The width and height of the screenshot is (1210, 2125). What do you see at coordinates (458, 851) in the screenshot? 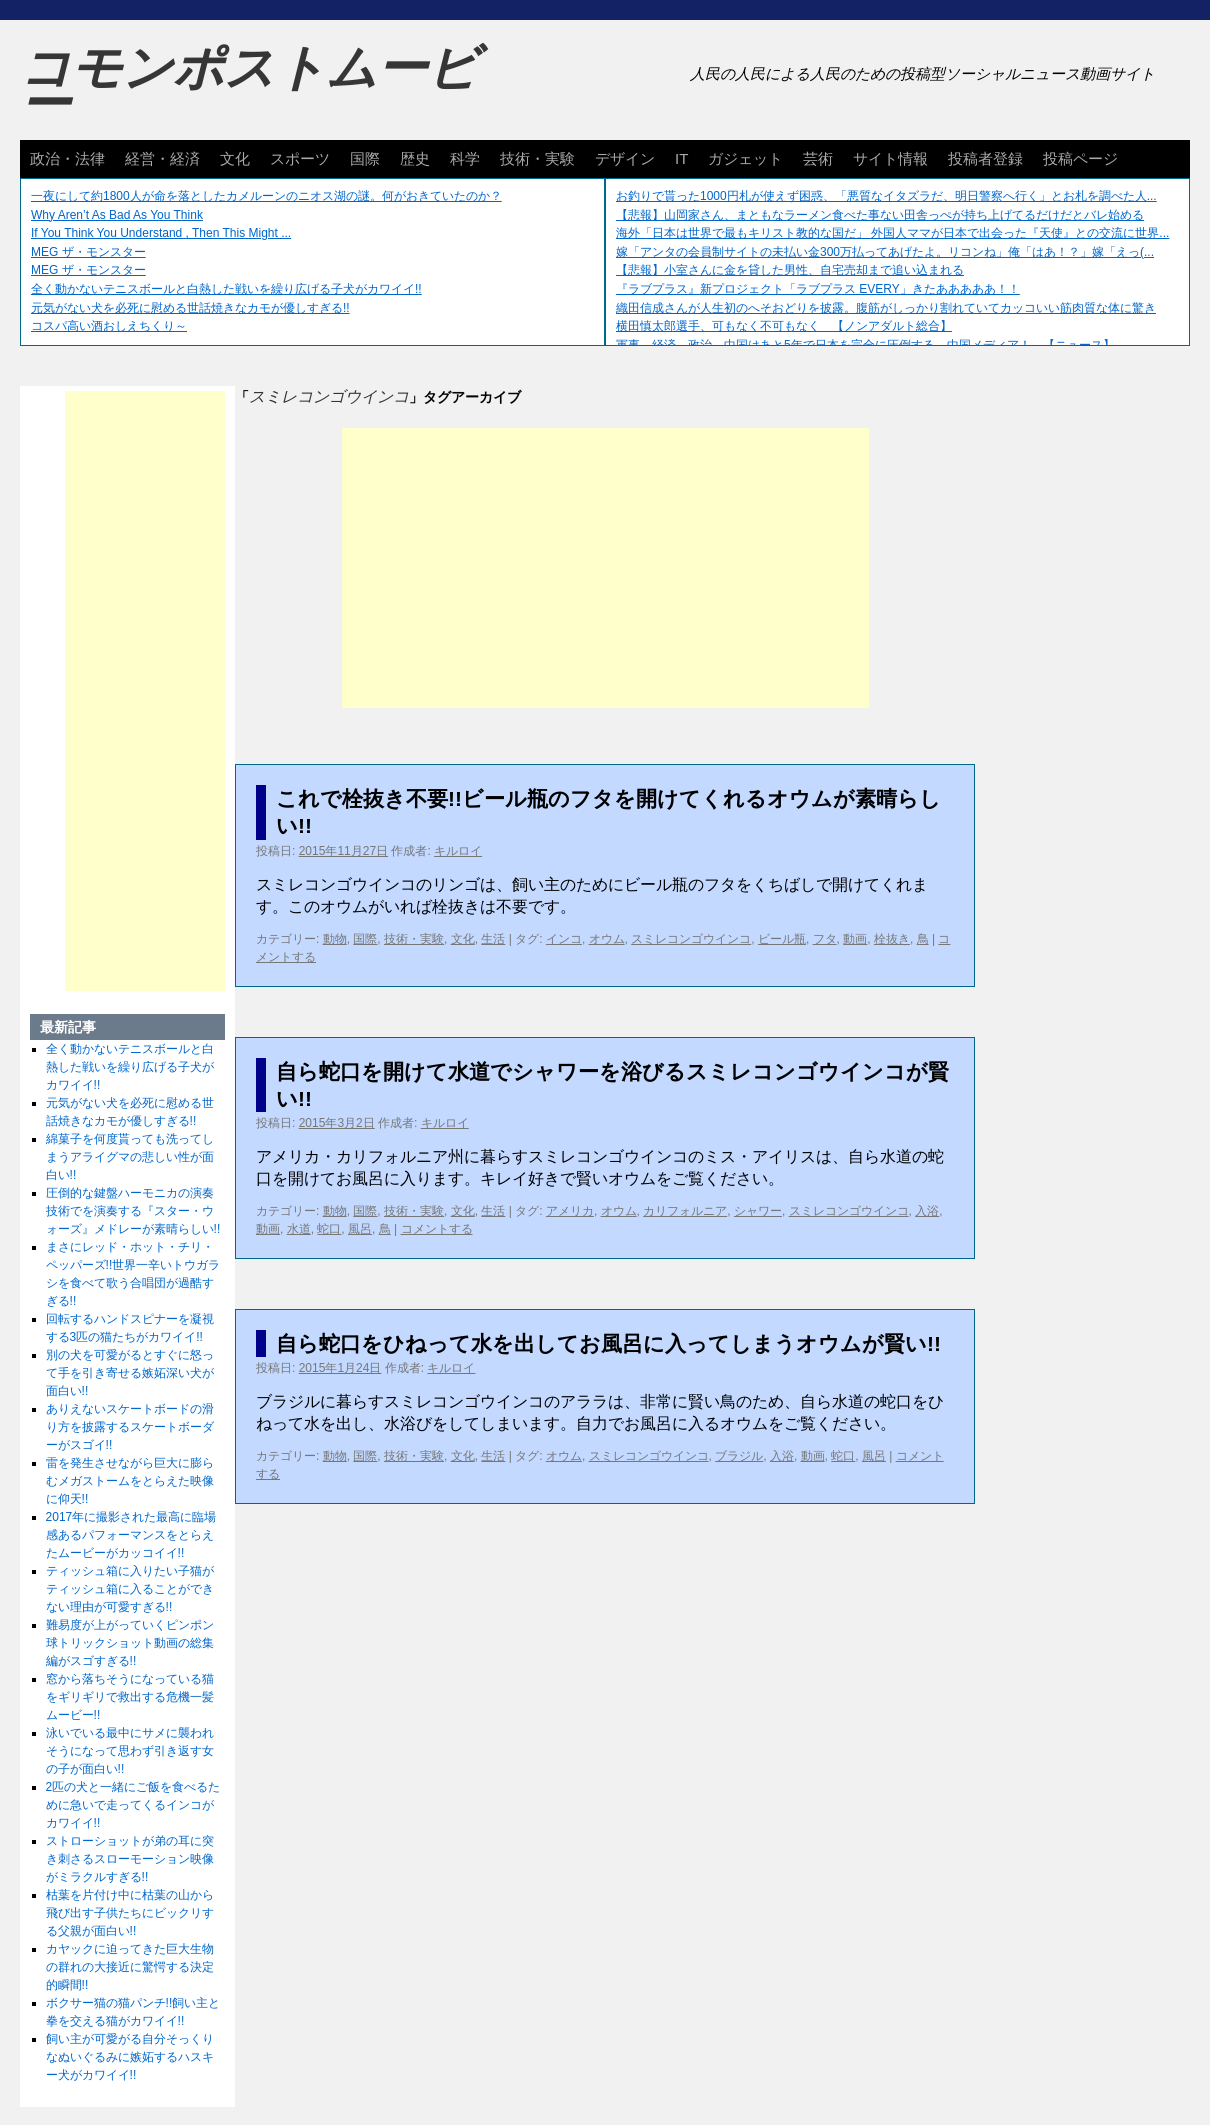
I see `キルロイ` at bounding box center [458, 851].